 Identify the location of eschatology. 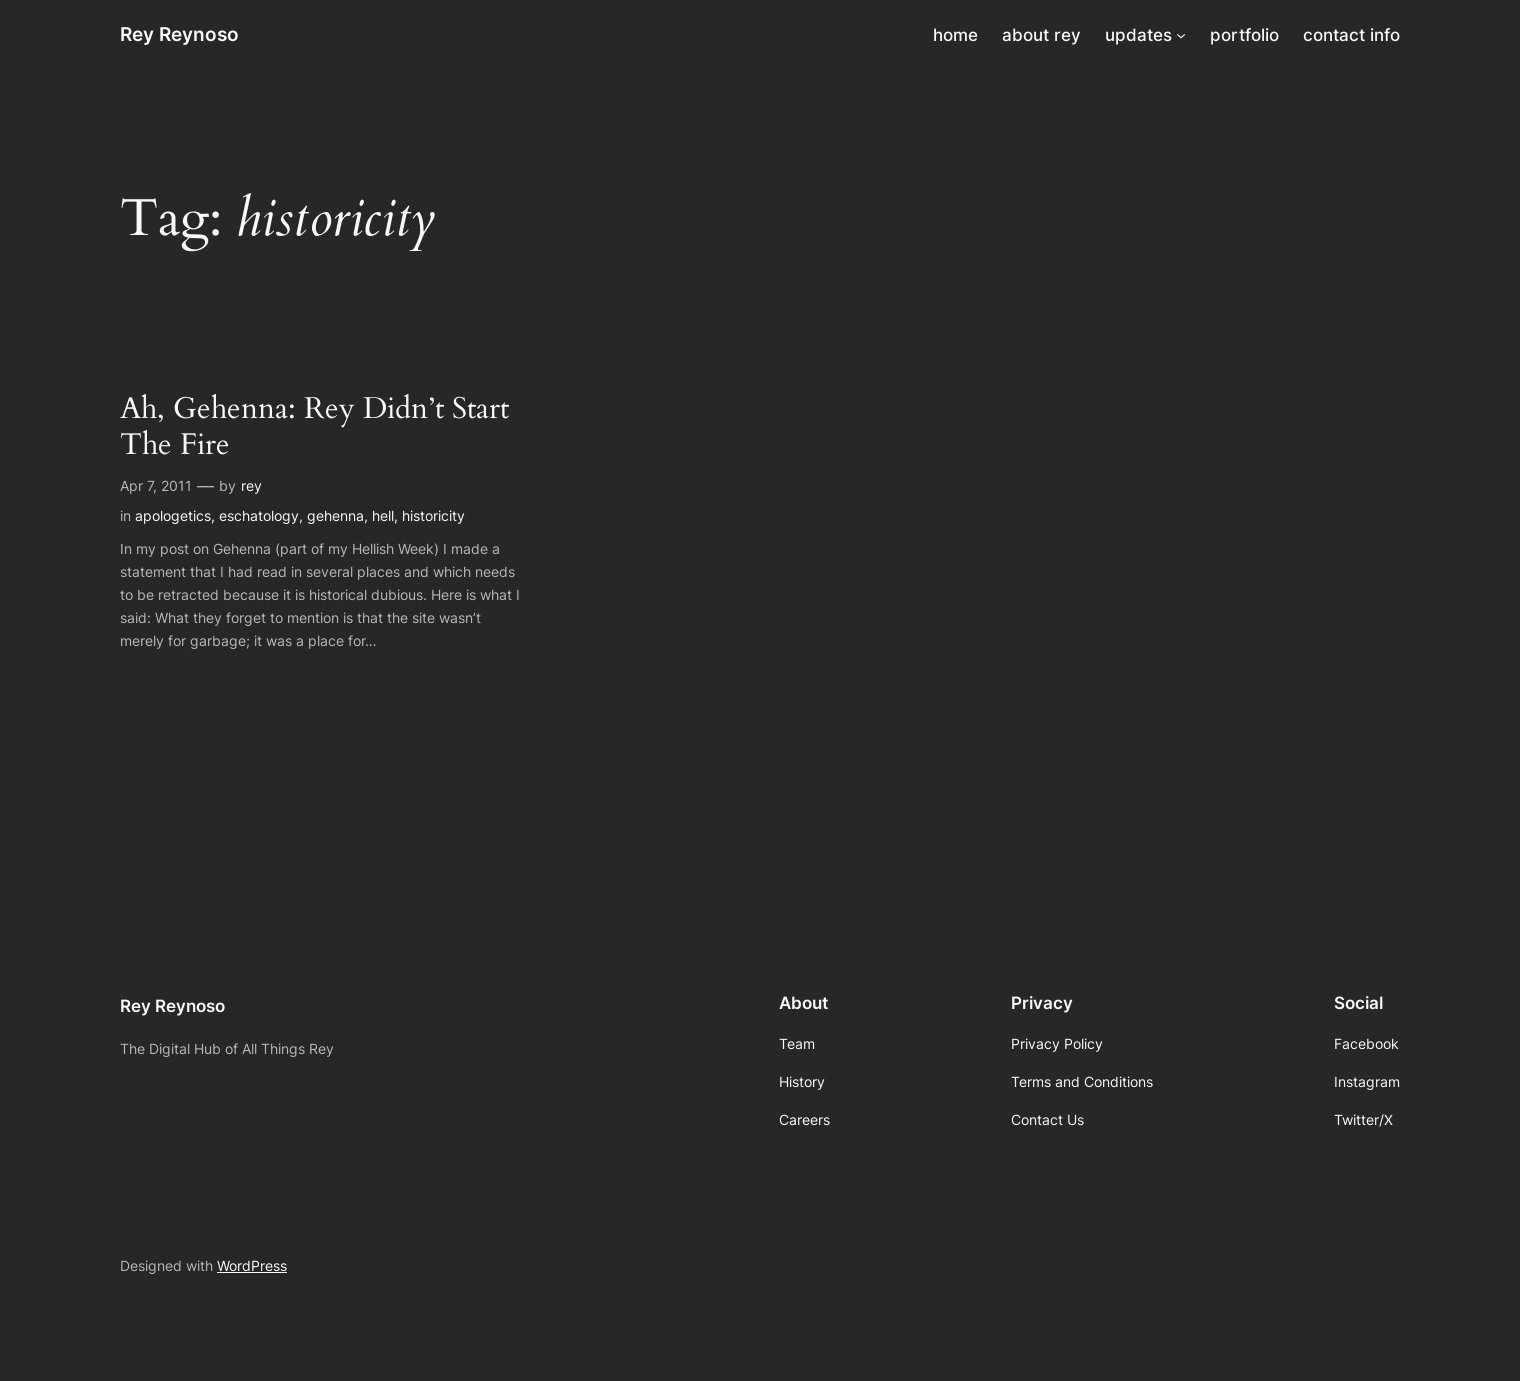
(259, 515).